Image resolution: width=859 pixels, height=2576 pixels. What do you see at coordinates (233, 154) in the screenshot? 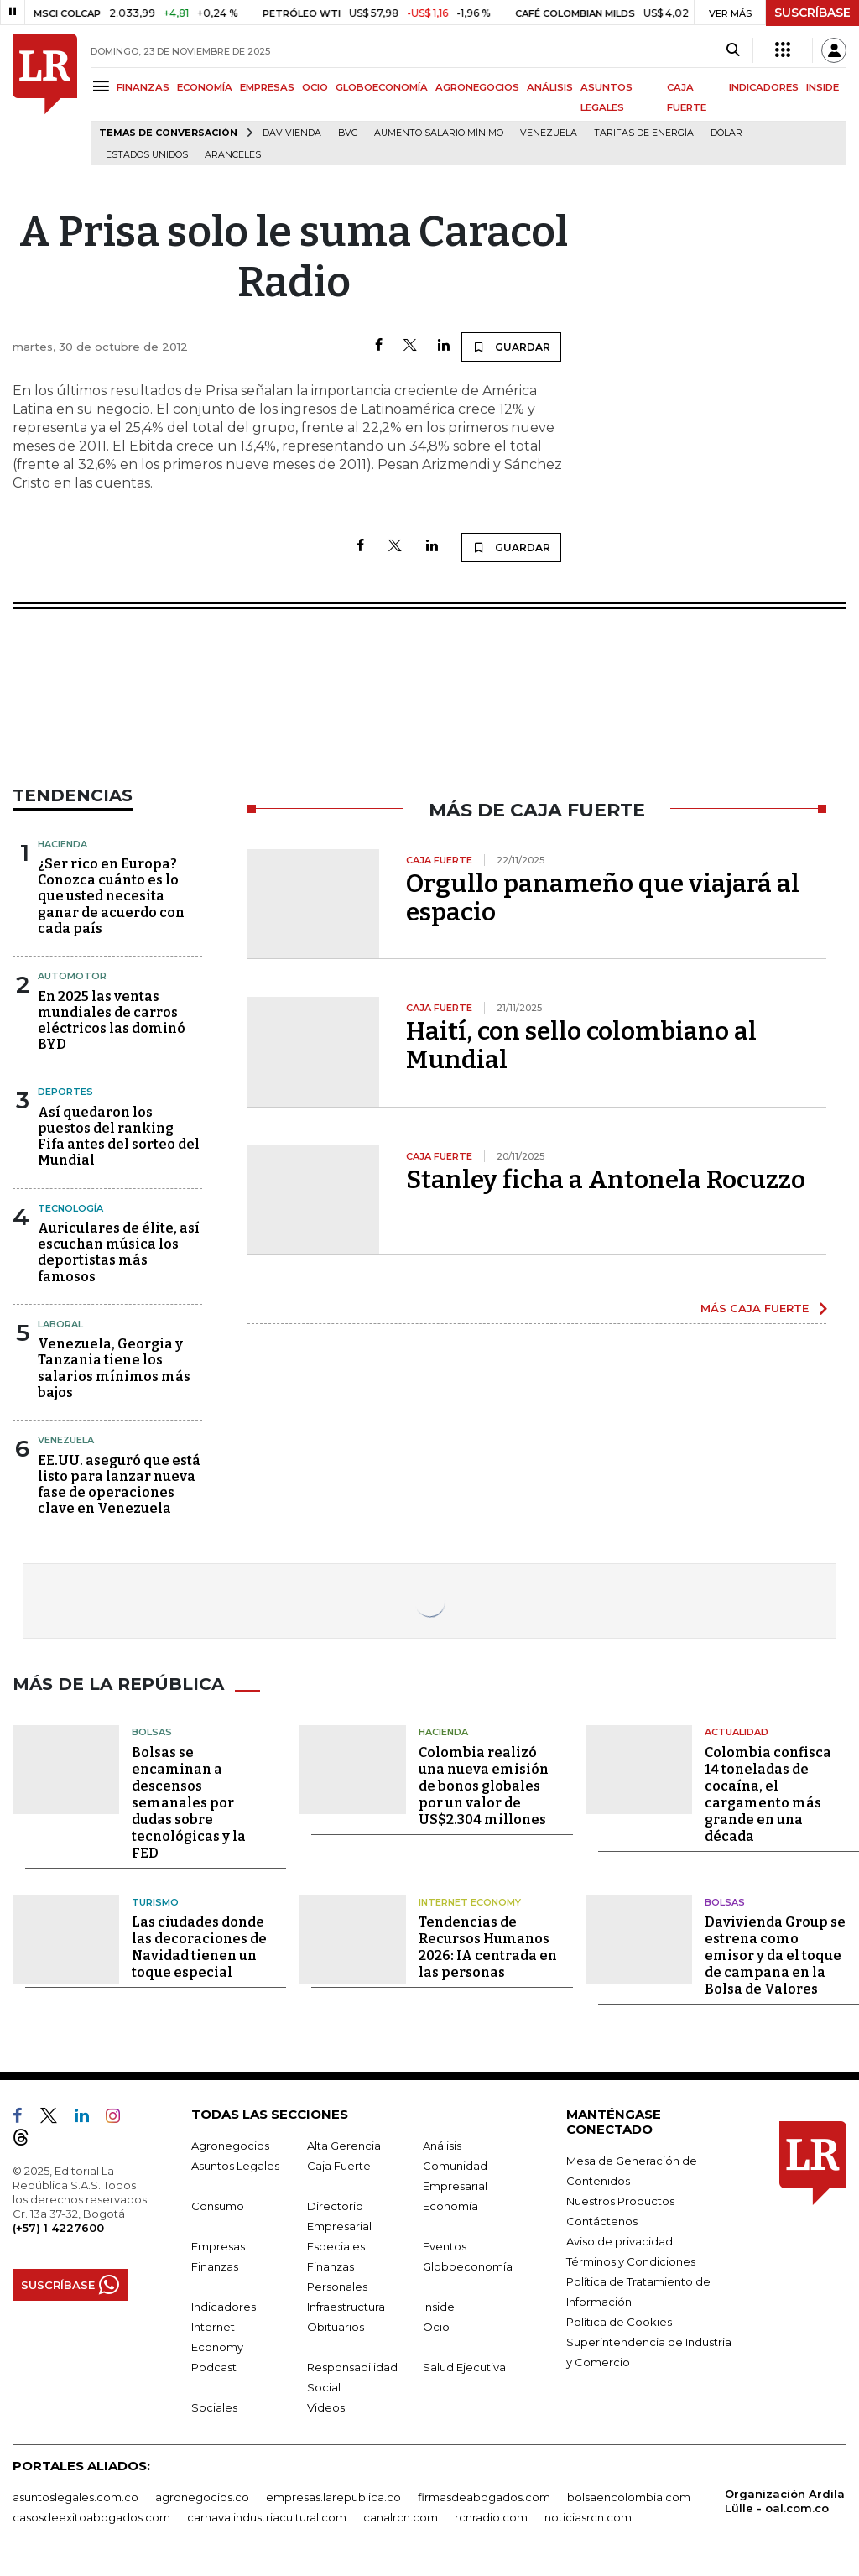
I see `Aranceles` at bounding box center [233, 154].